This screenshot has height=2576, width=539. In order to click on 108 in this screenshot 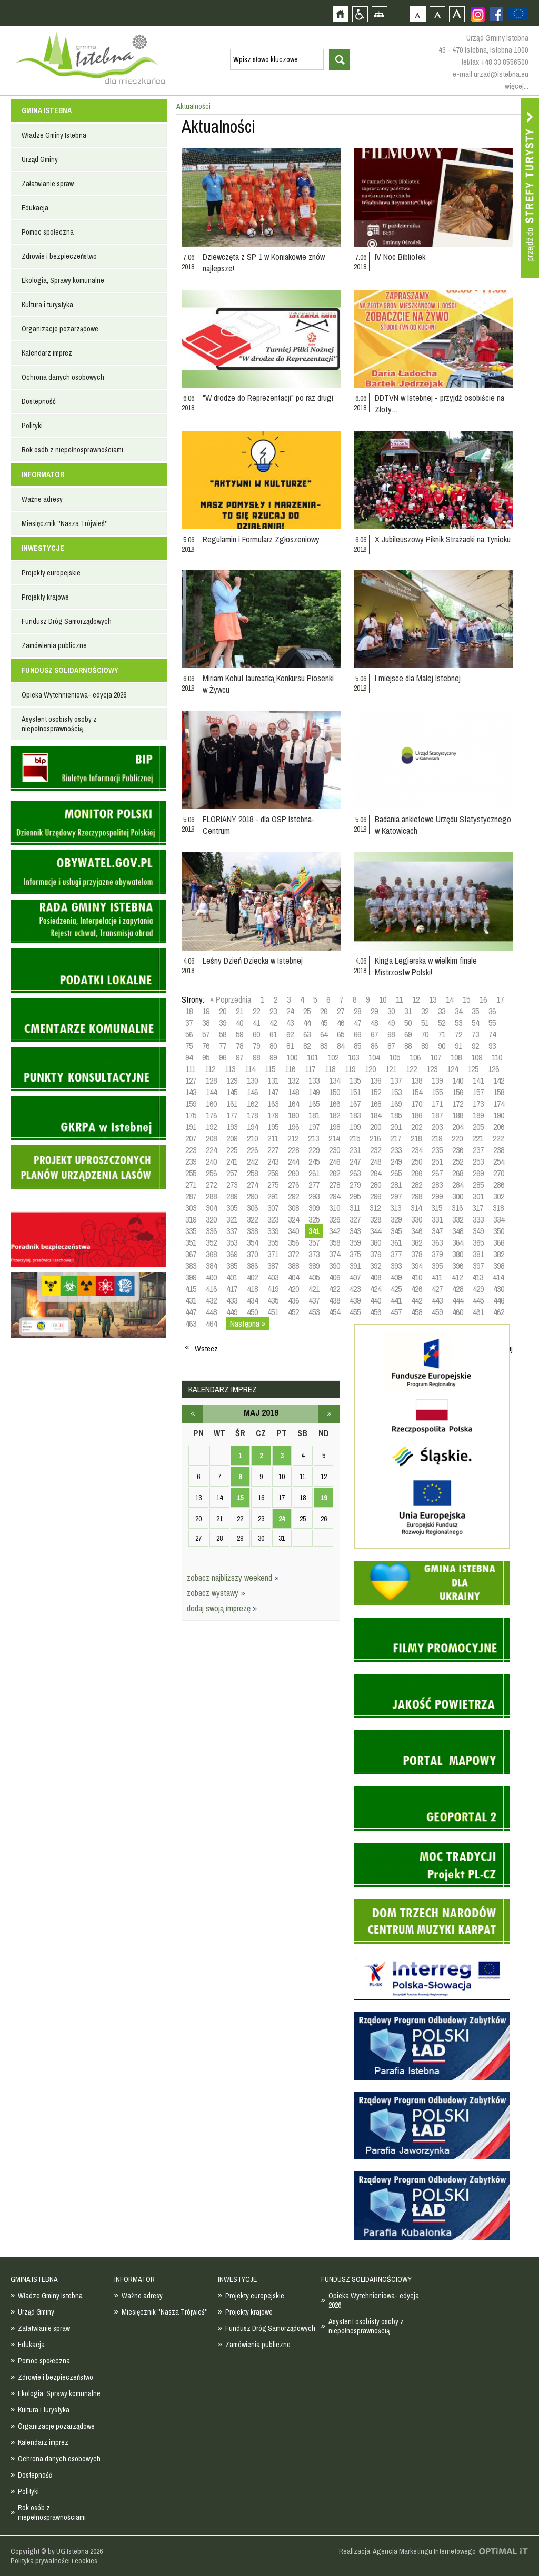, I will do `click(456, 1057)`.